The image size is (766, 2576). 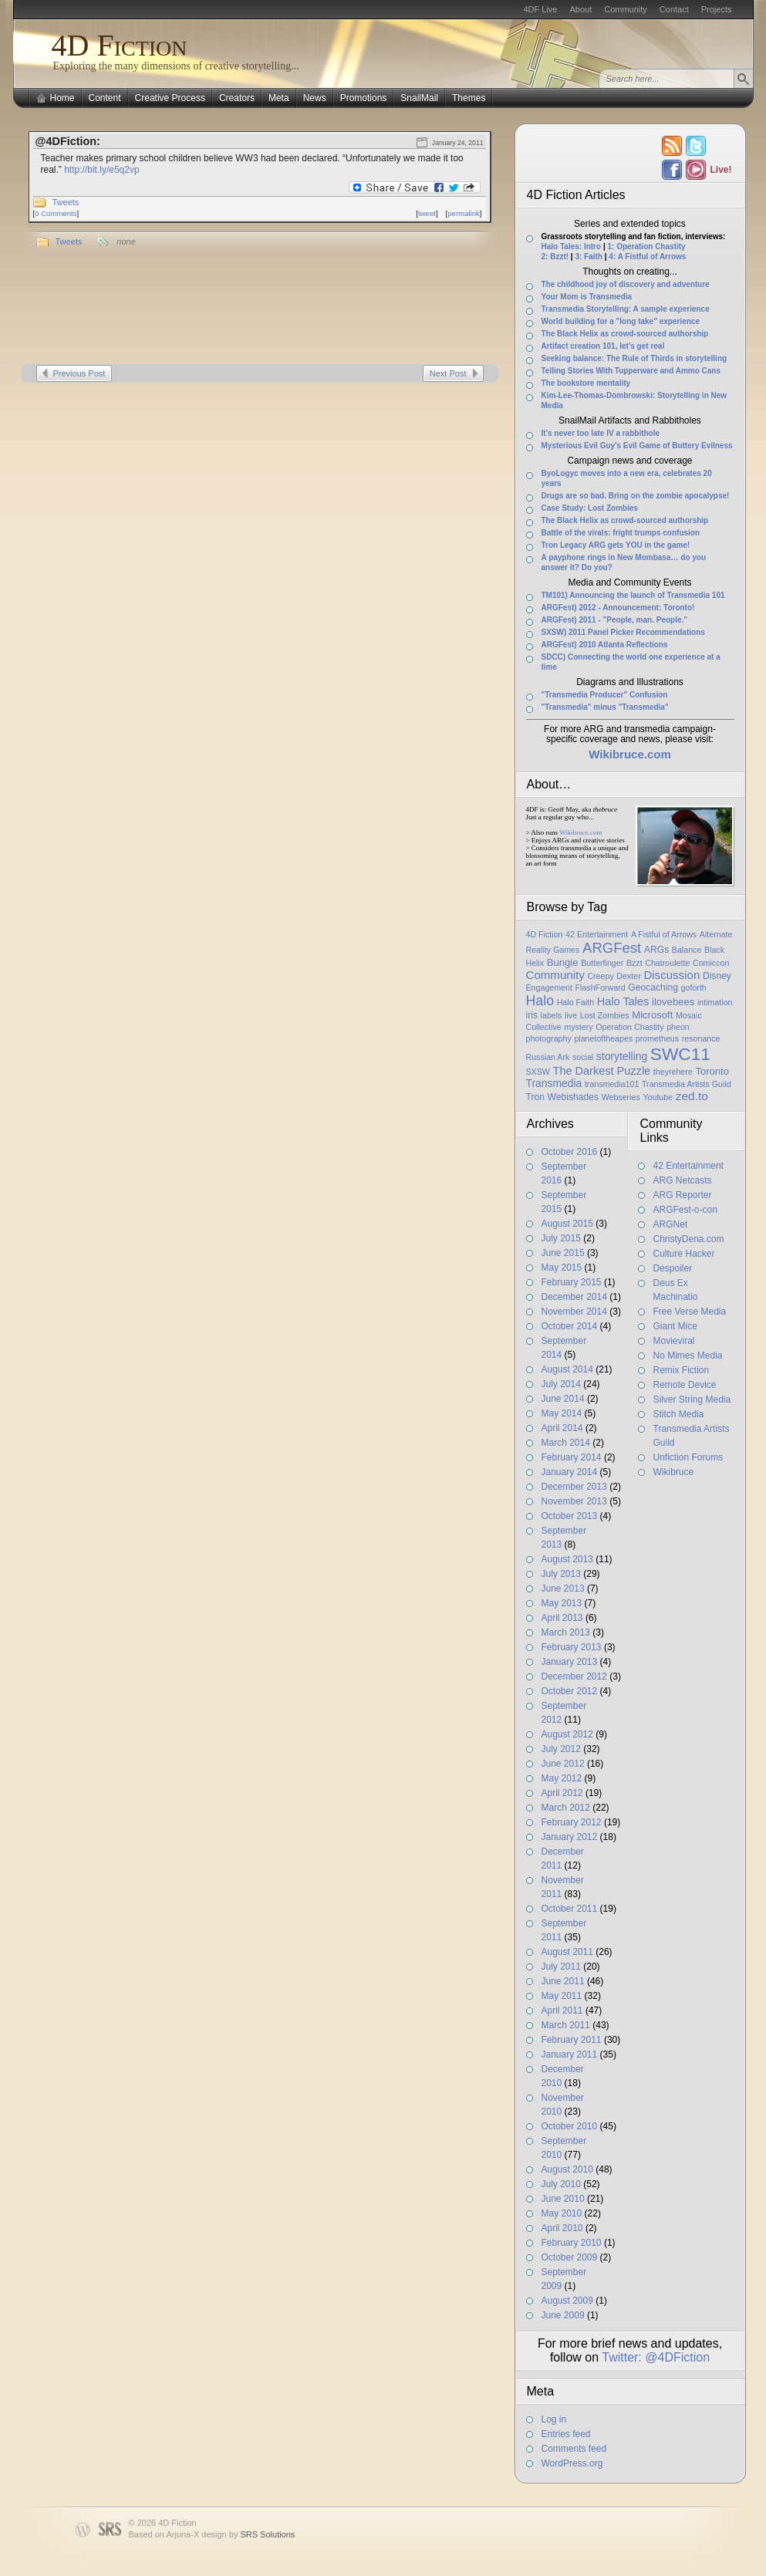 I want to click on 1: Operation Chastity, so click(x=646, y=246).